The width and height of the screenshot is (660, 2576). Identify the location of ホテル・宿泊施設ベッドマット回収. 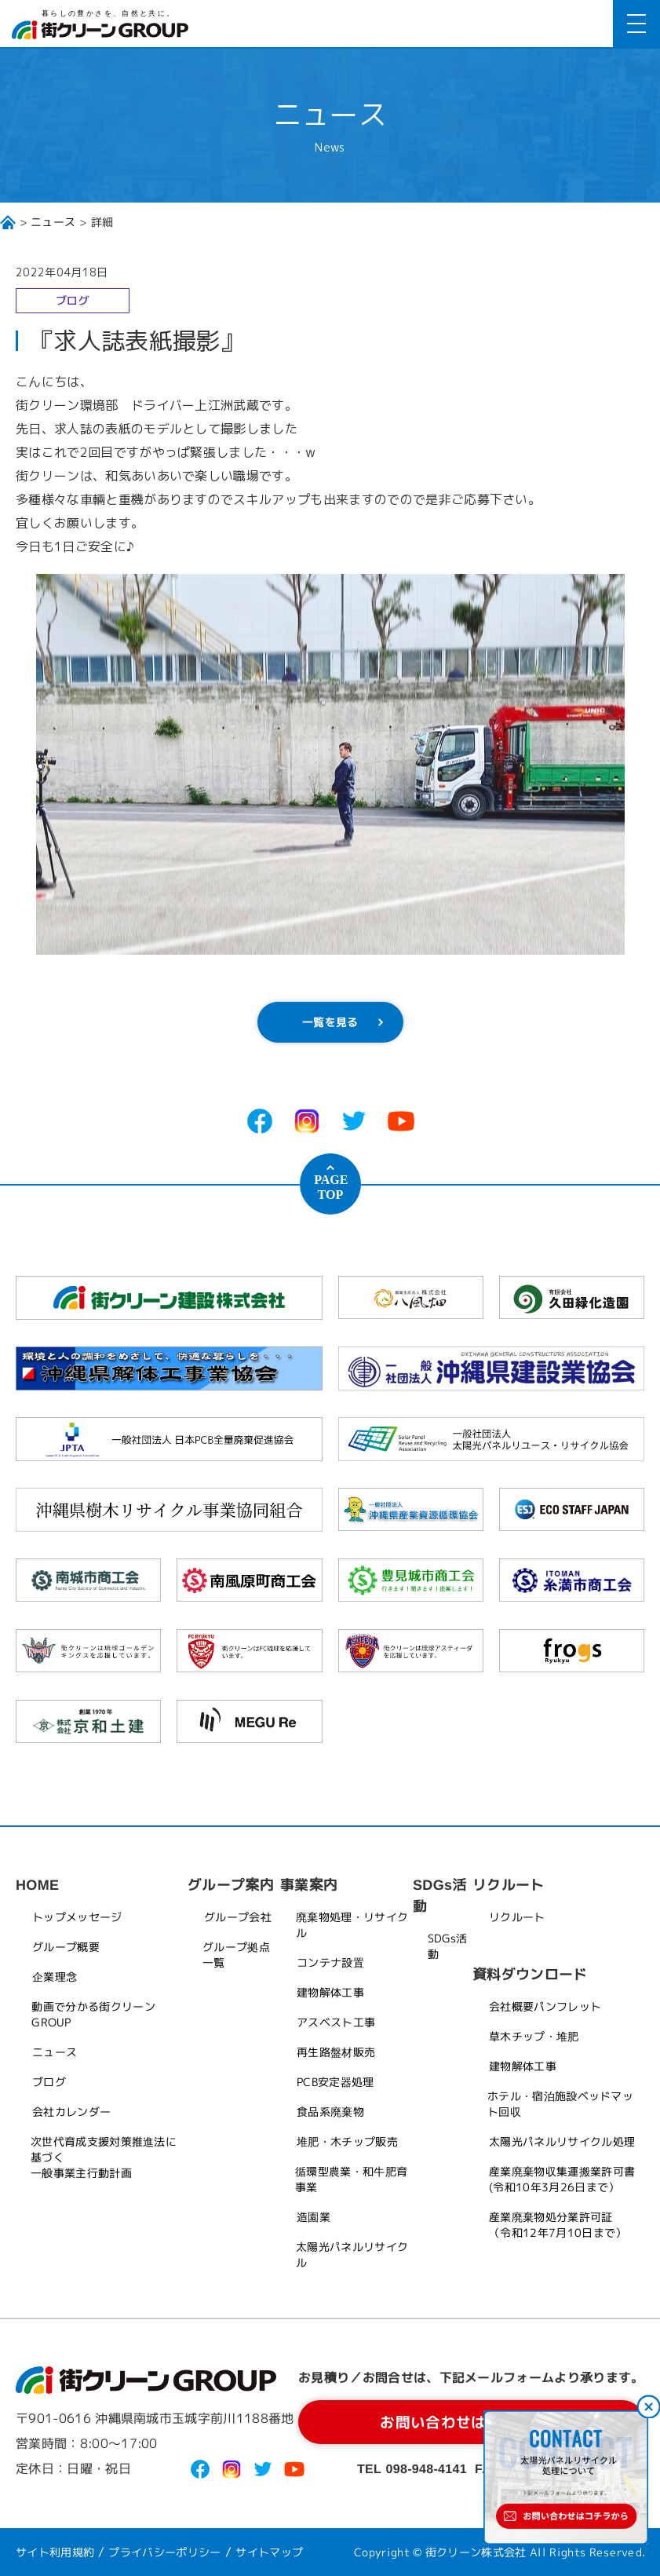
(560, 2103).